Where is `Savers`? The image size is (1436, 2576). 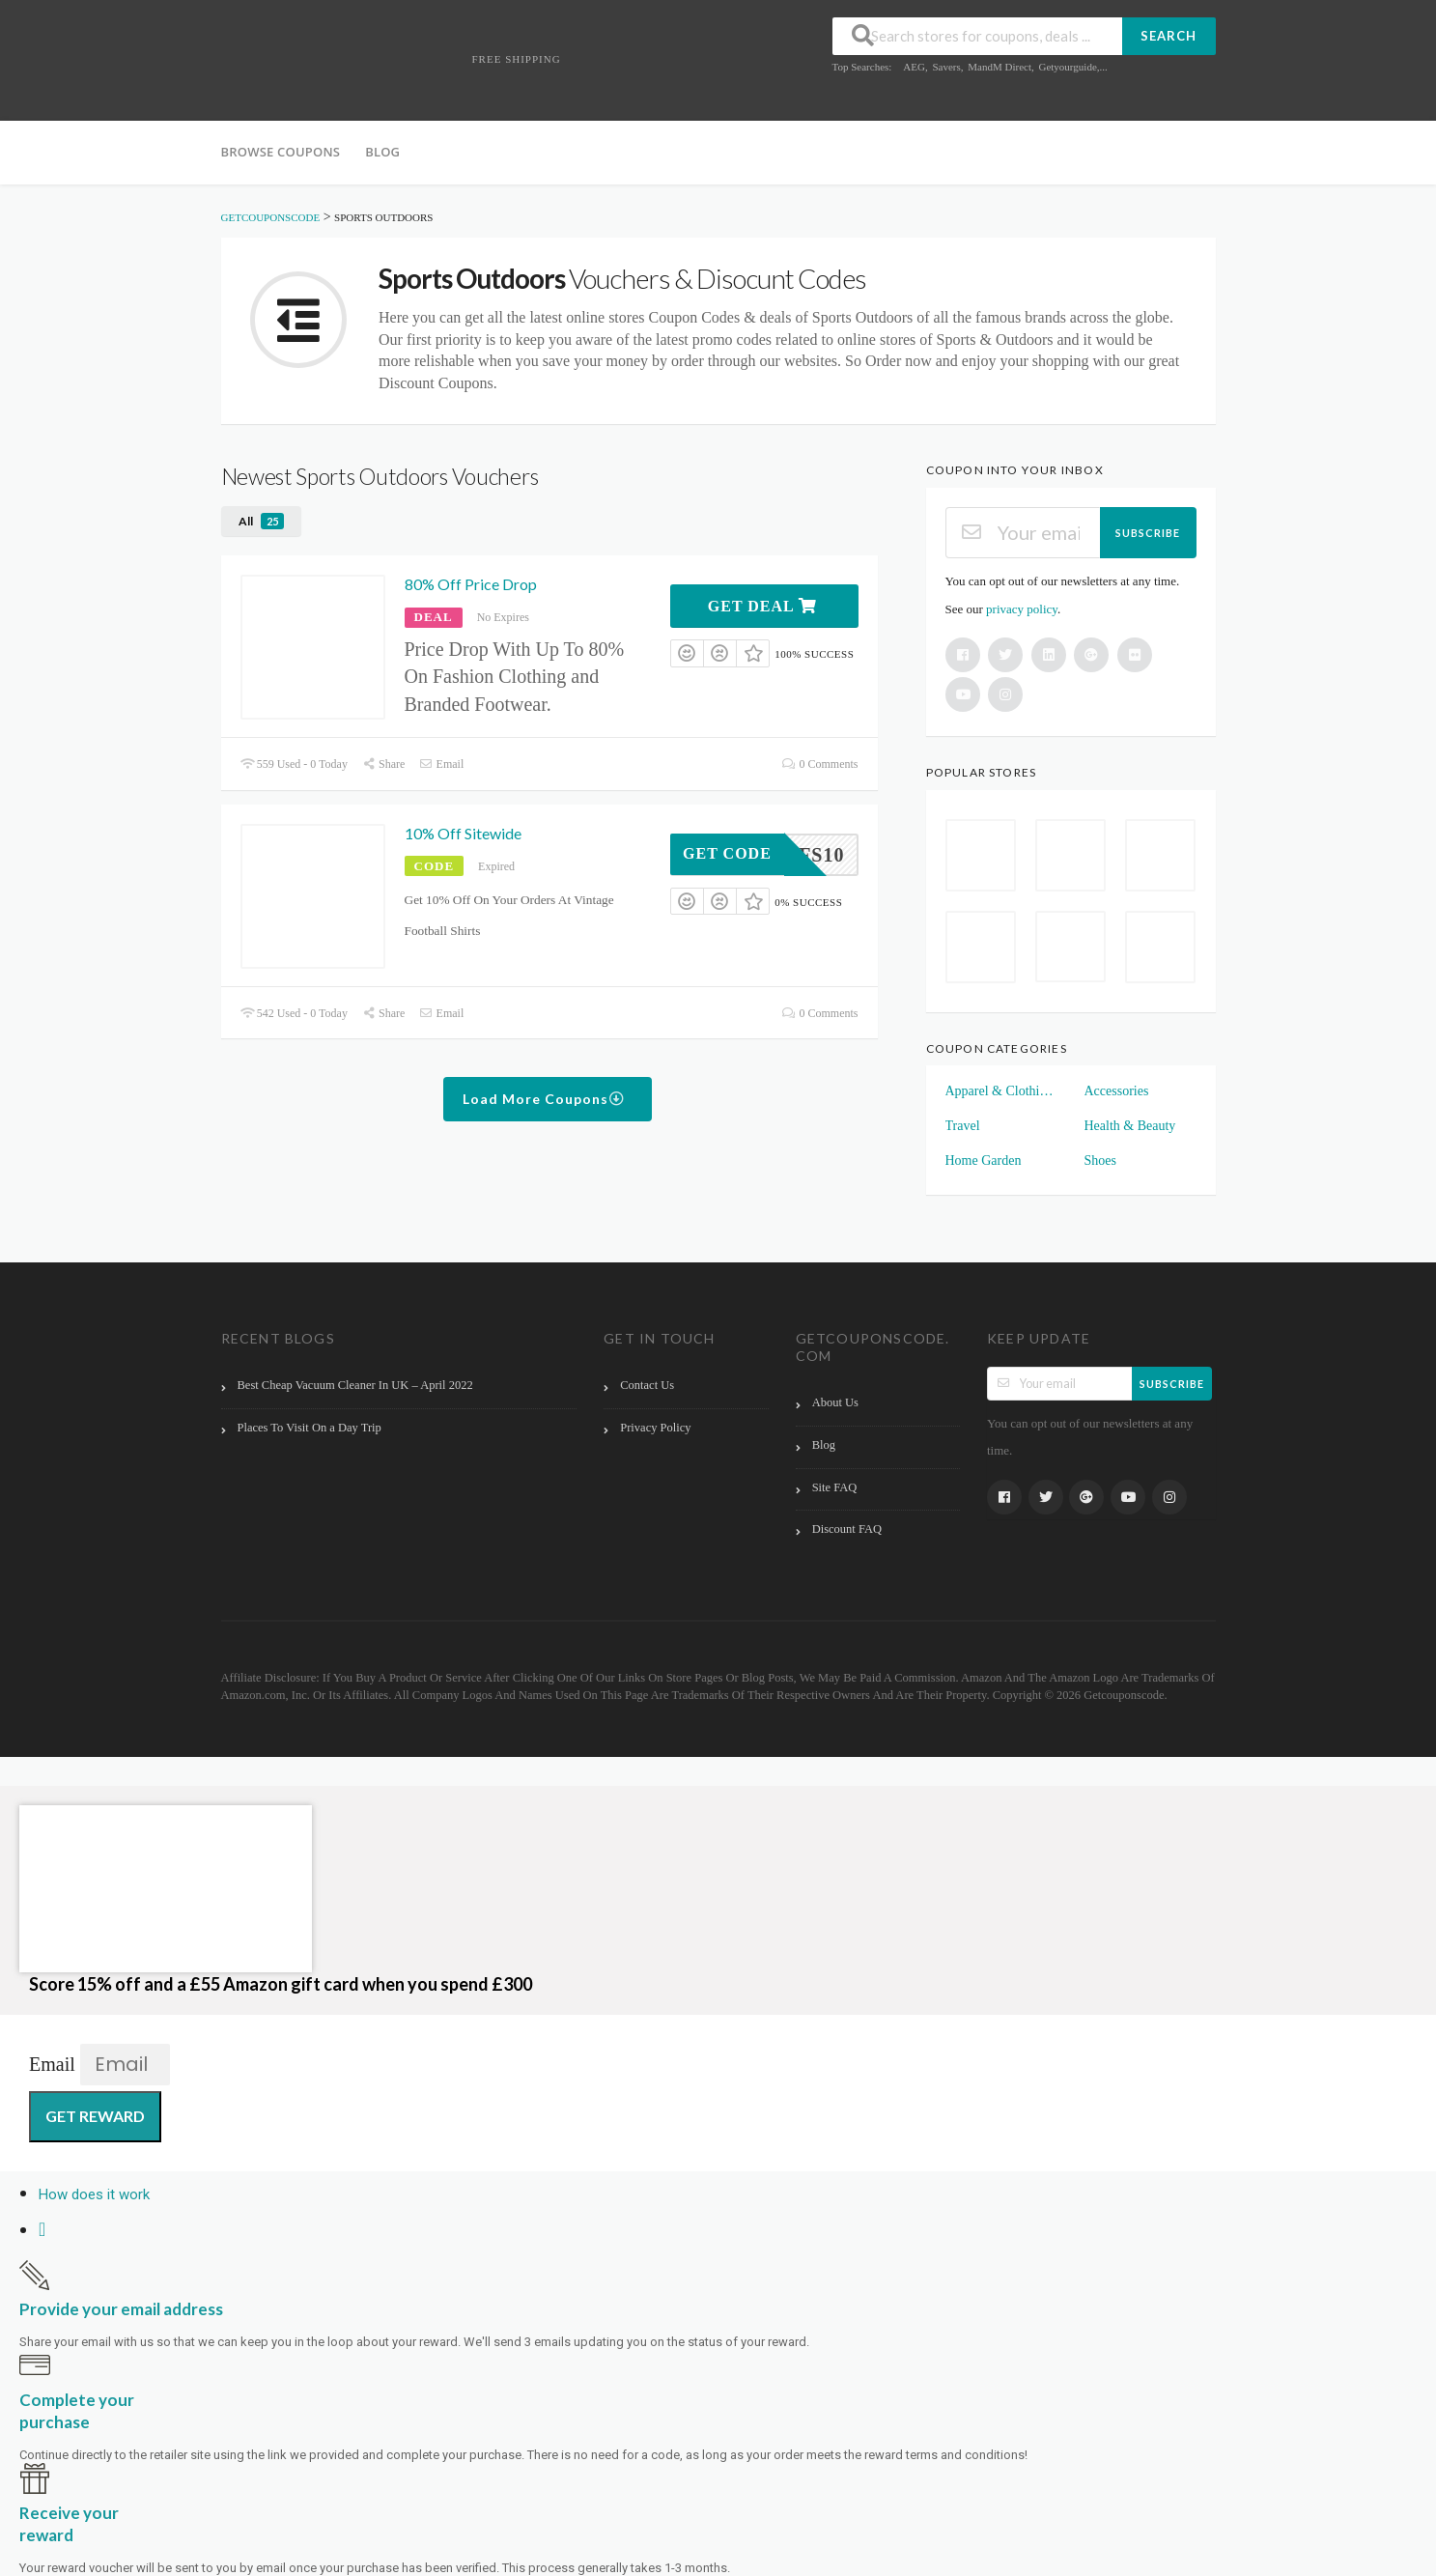
Savers is located at coordinates (946, 66).